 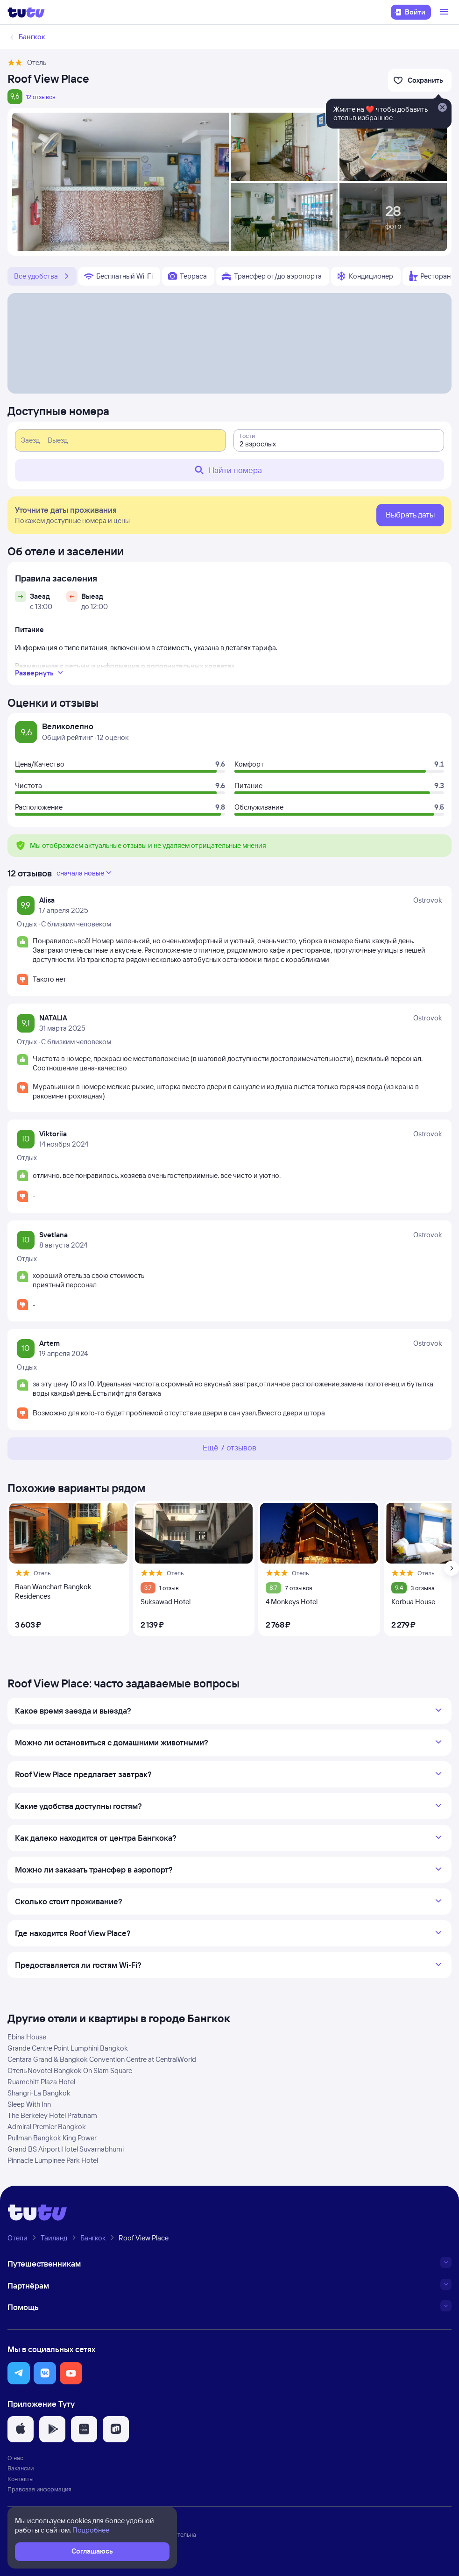 I want to click on Правовая информация, so click(x=39, y=2489).